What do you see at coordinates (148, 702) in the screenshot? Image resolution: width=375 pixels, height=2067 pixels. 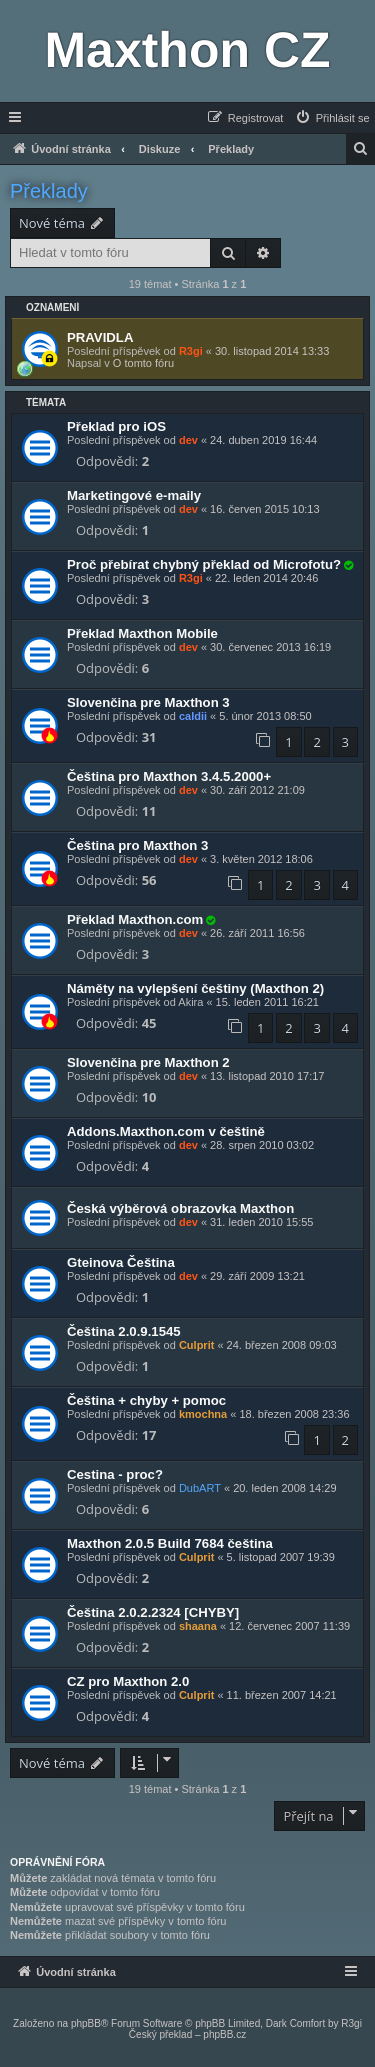 I see `Slovenčina pre Maxthon 3` at bounding box center [148, 702].